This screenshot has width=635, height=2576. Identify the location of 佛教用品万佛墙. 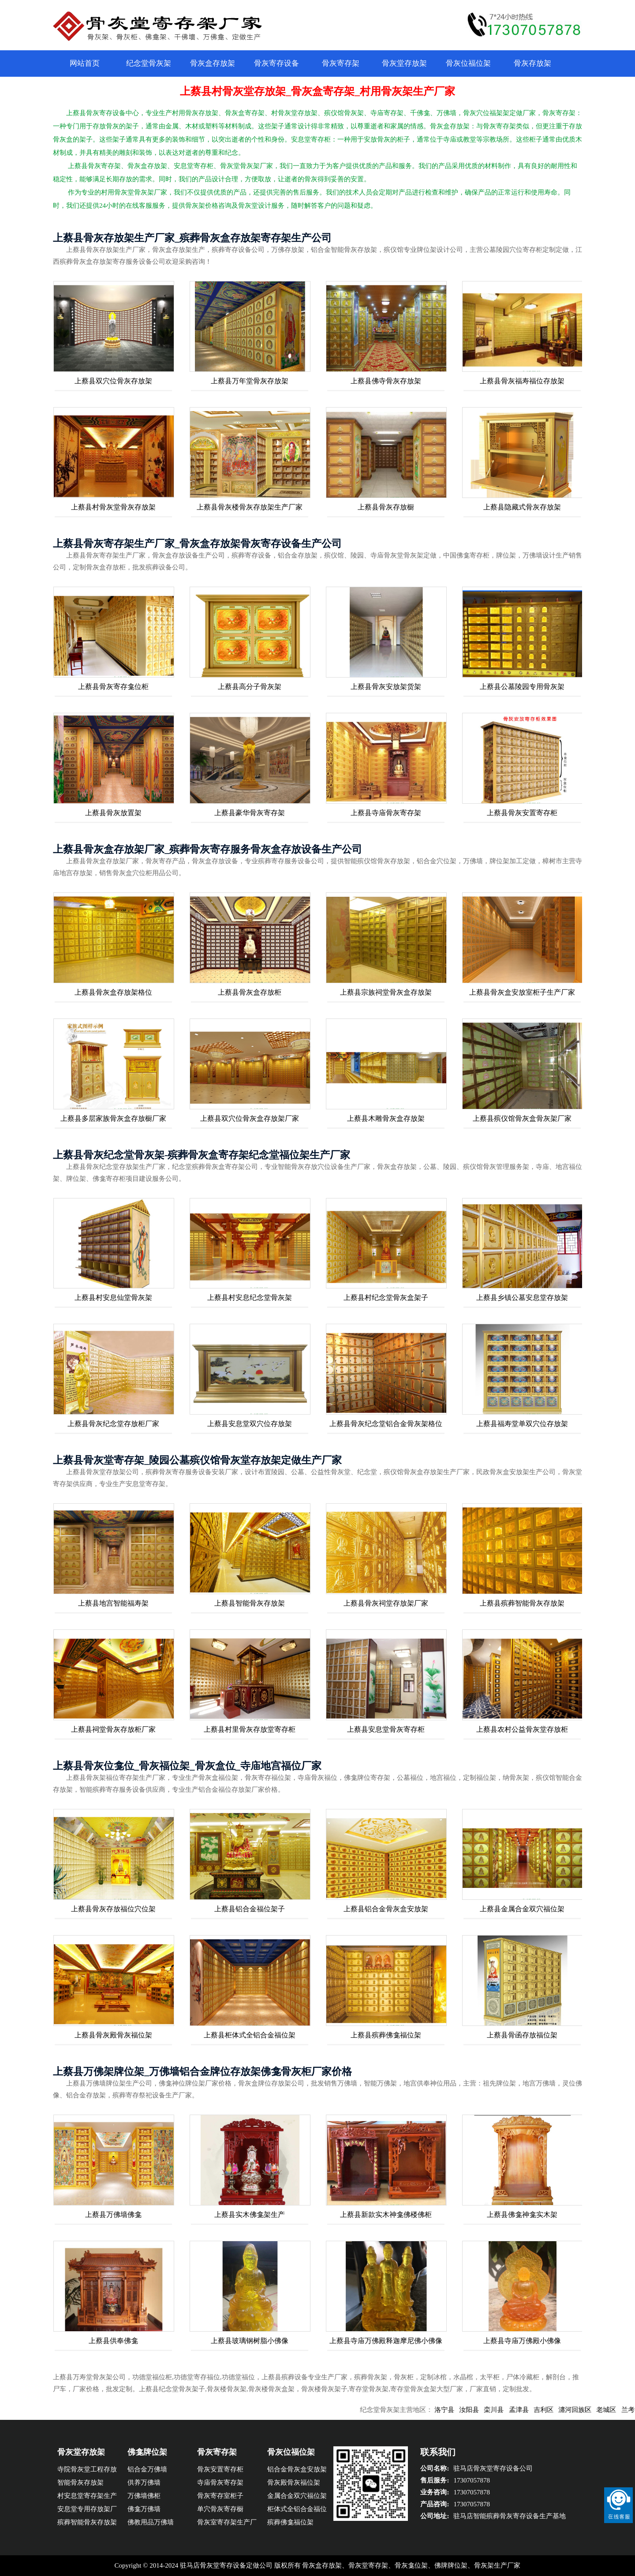
(150, 2522).